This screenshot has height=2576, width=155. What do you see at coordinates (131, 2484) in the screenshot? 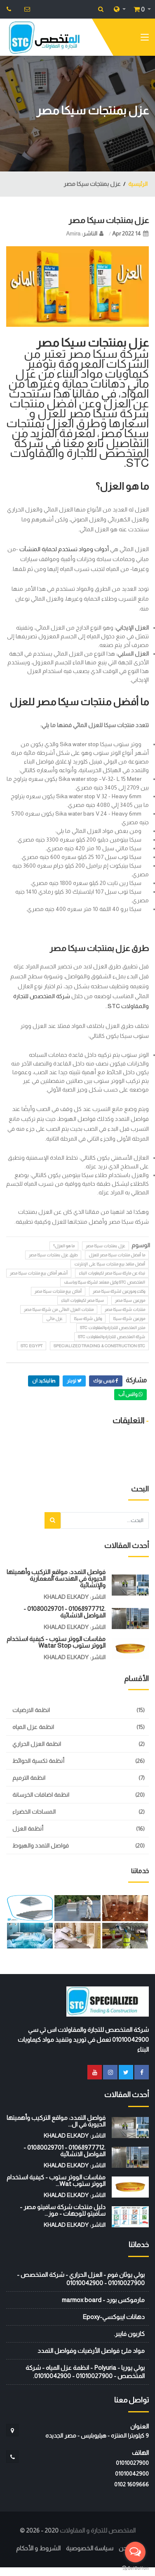
I see `‭0102 1609666‬` at bounding box center [131, 2484].